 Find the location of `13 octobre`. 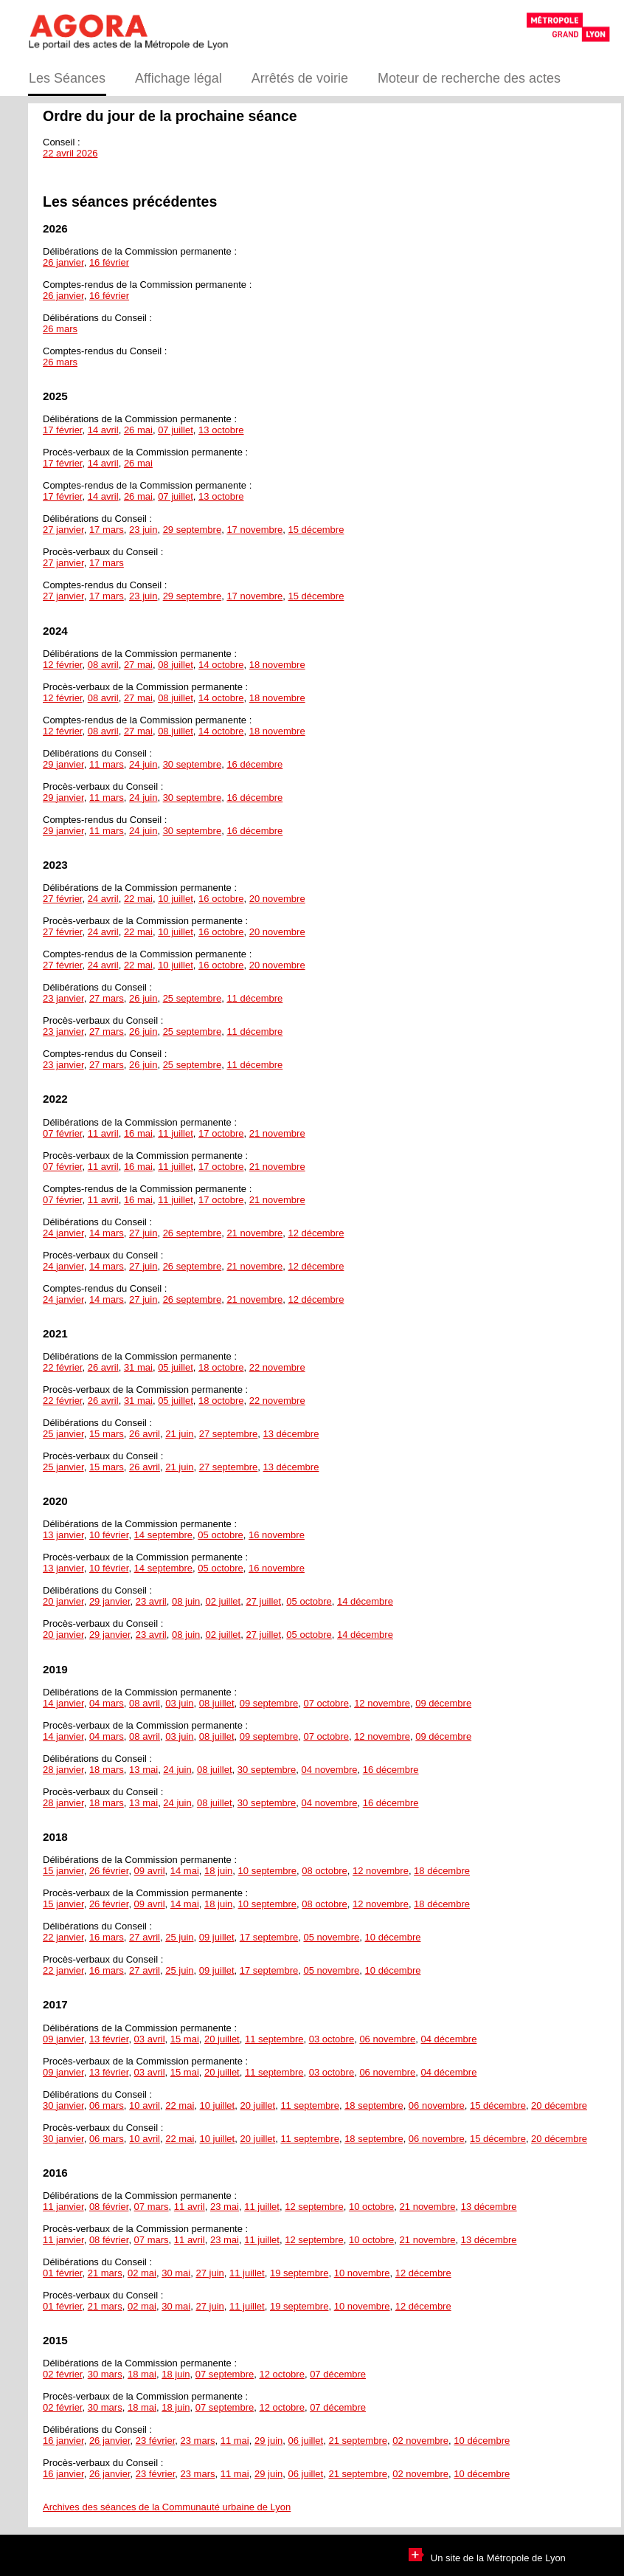

13 octobre is located at coordinates (220, 429).